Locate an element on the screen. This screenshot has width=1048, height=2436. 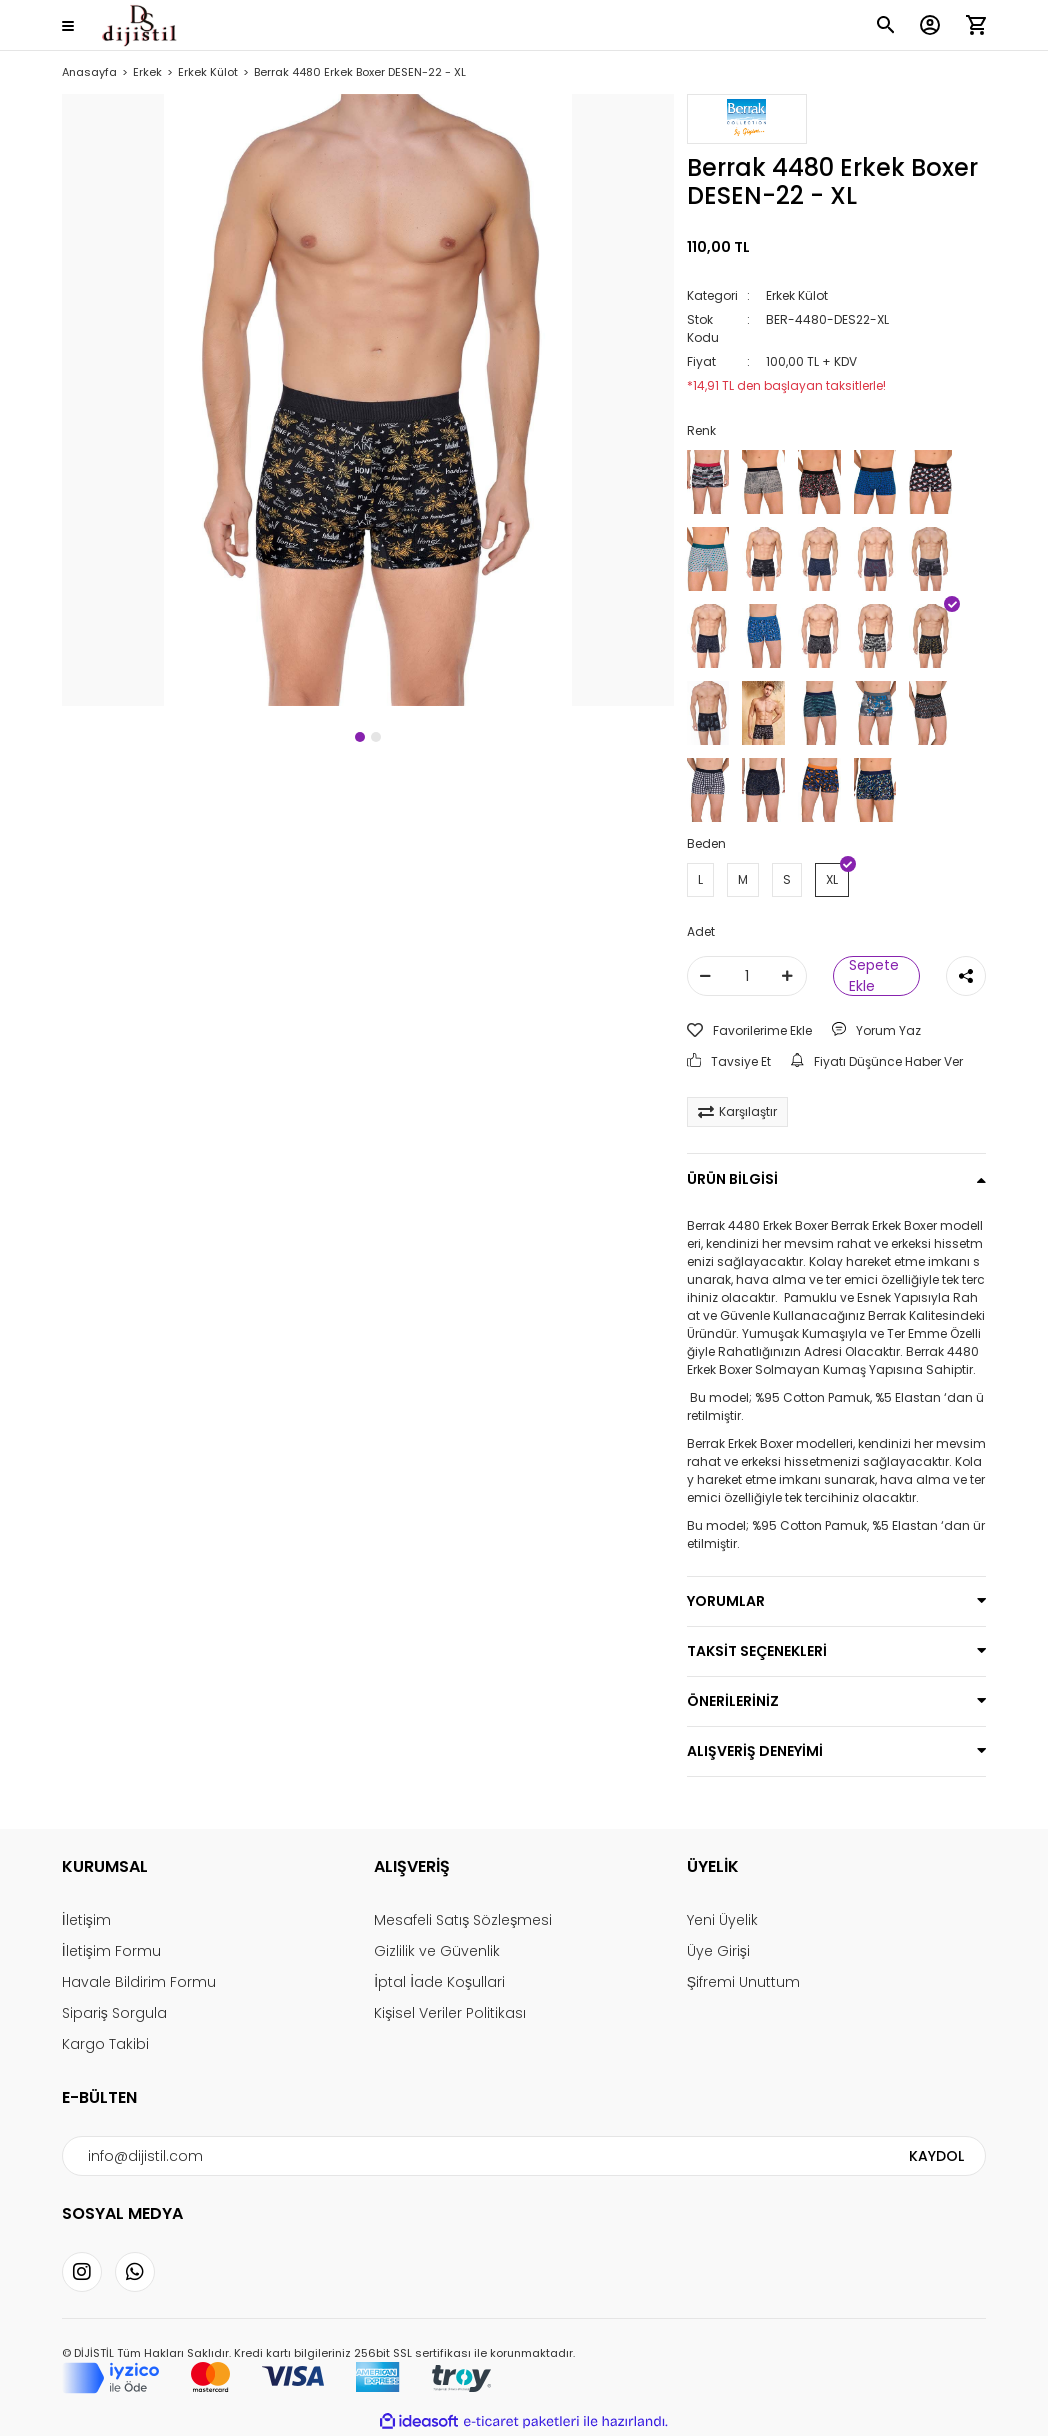
Yeni Üyelik is located at coordinates (722, 1920).